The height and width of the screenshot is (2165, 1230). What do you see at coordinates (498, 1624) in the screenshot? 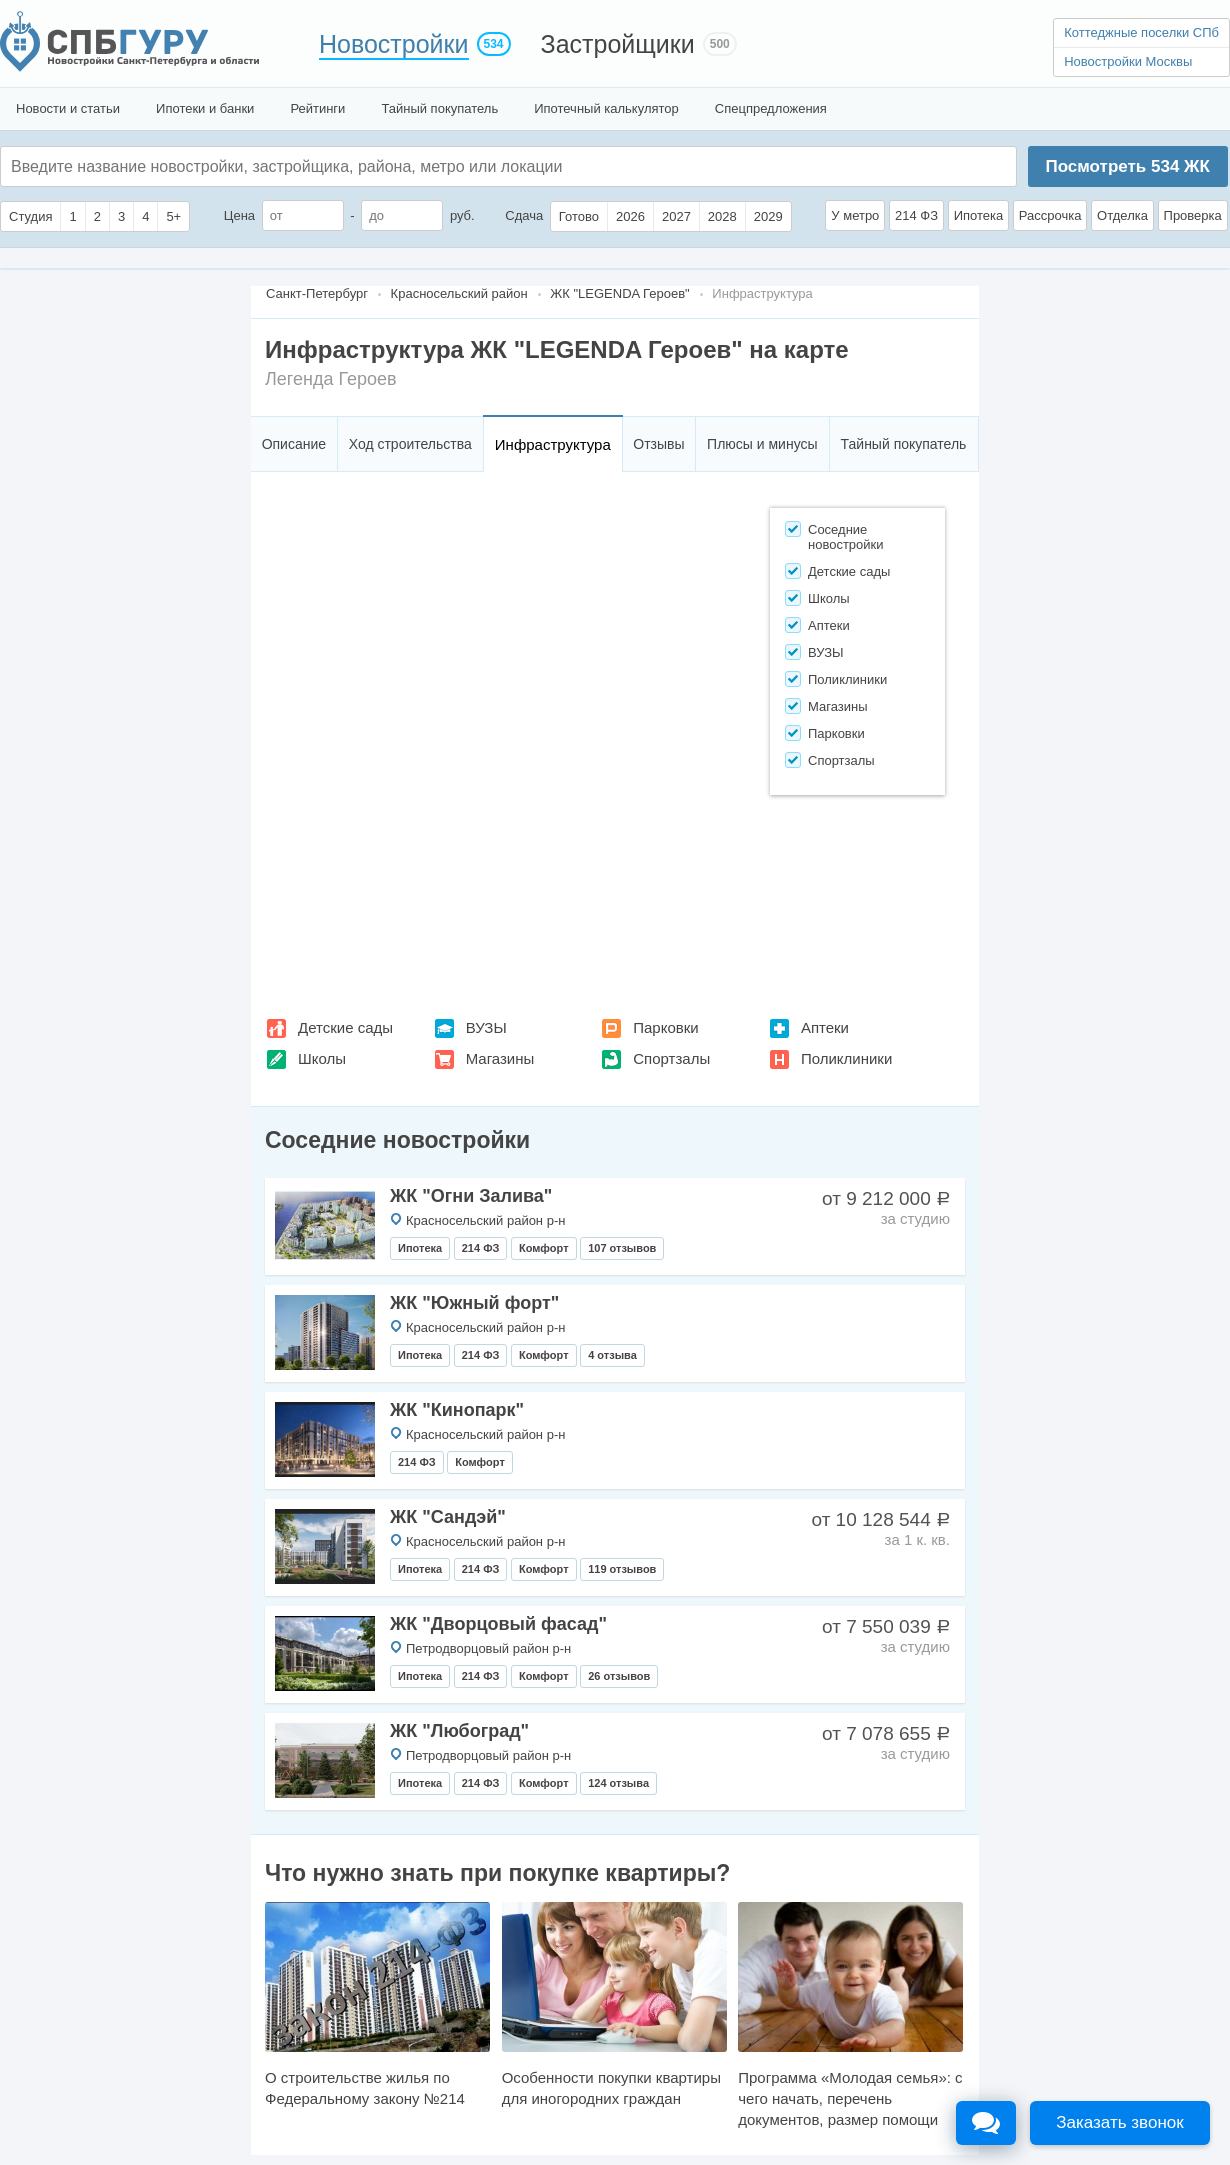
I see `ЖК "Дворцовый фасад"` at bounding box center [498, 1624].